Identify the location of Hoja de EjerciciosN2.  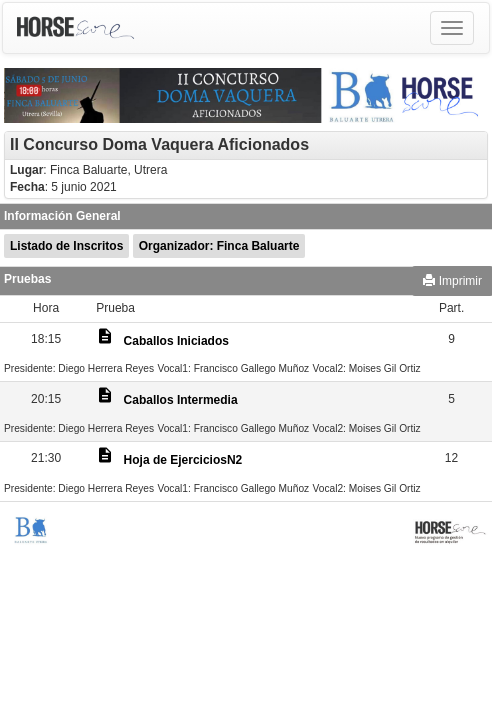
(183, 460).